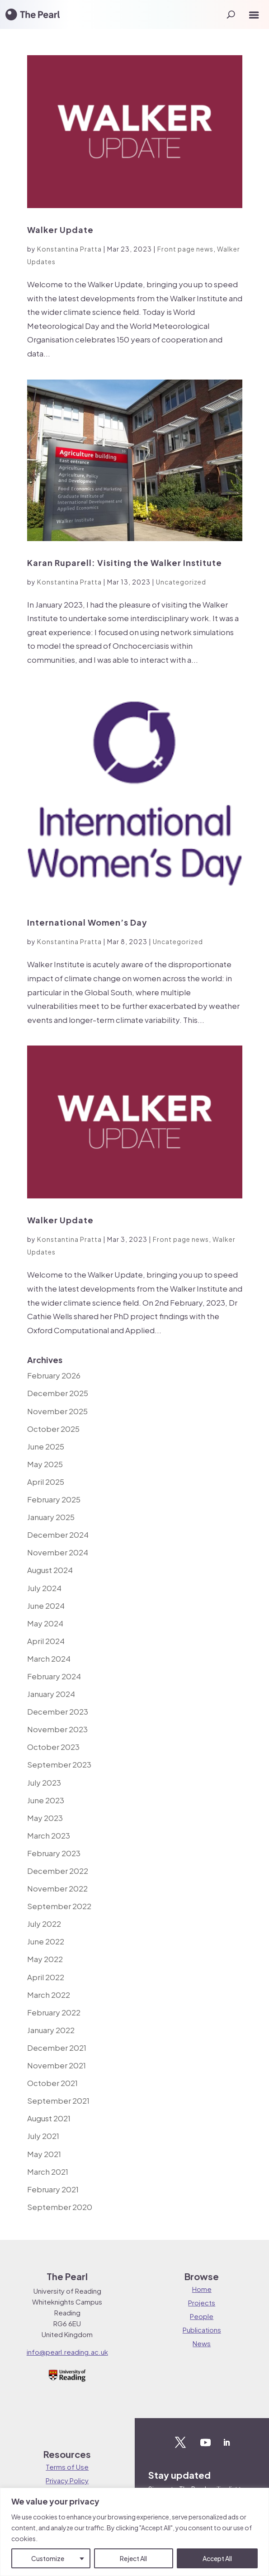 The height and width of the screenshot is (2576, 269). Describe the element at coordinates (47, 2558) in the screenshot. I see `Customize` at that location.